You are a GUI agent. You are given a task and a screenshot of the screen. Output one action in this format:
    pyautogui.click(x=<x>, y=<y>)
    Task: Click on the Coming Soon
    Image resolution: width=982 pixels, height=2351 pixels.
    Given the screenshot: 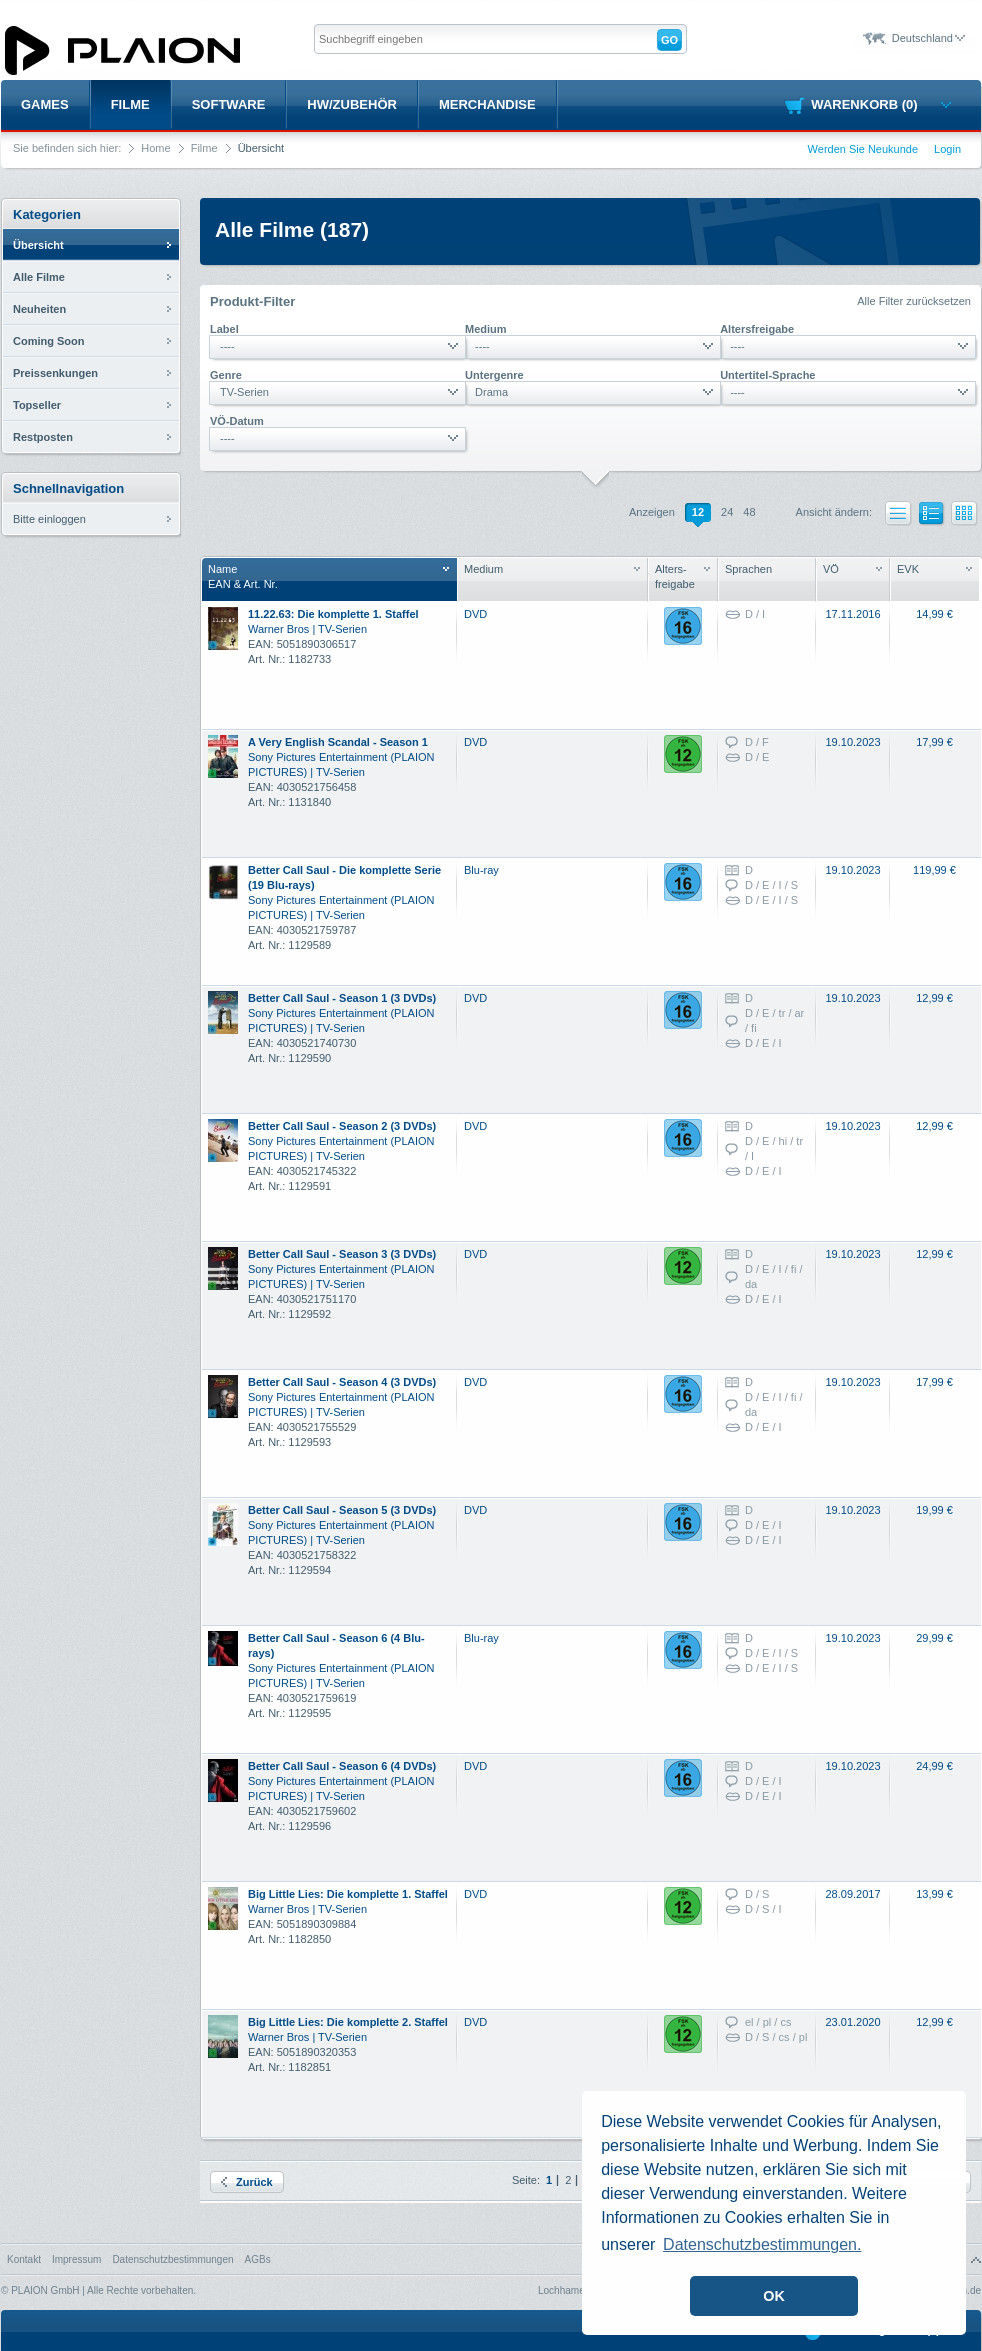 What is the action you would take?
    pyautogui.click(x=49, y=341)
    